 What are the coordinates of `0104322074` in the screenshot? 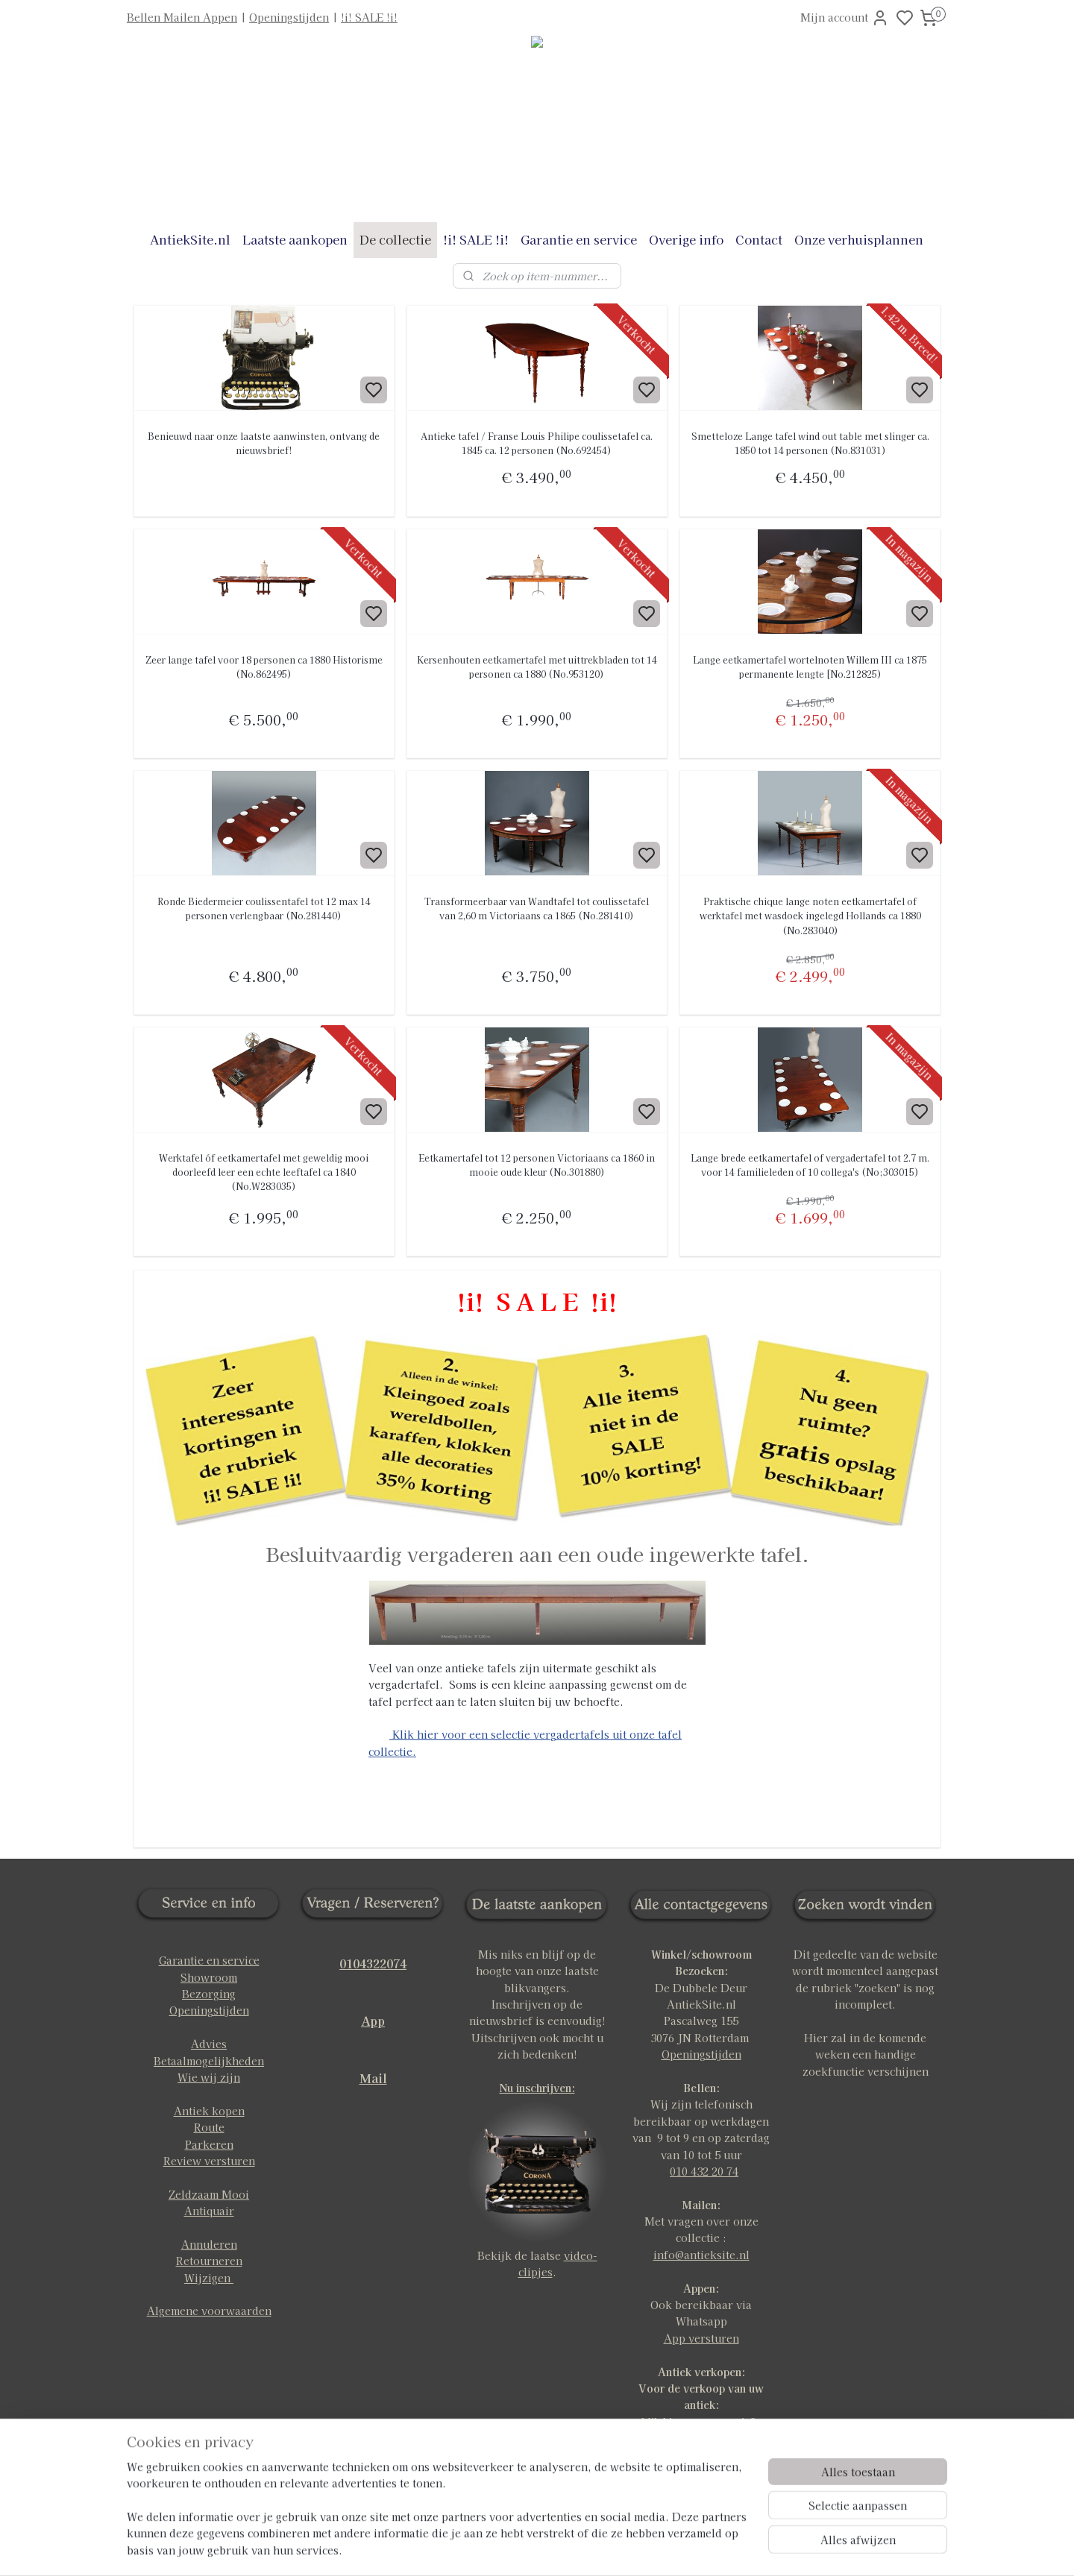 It's located at (372, 1963).